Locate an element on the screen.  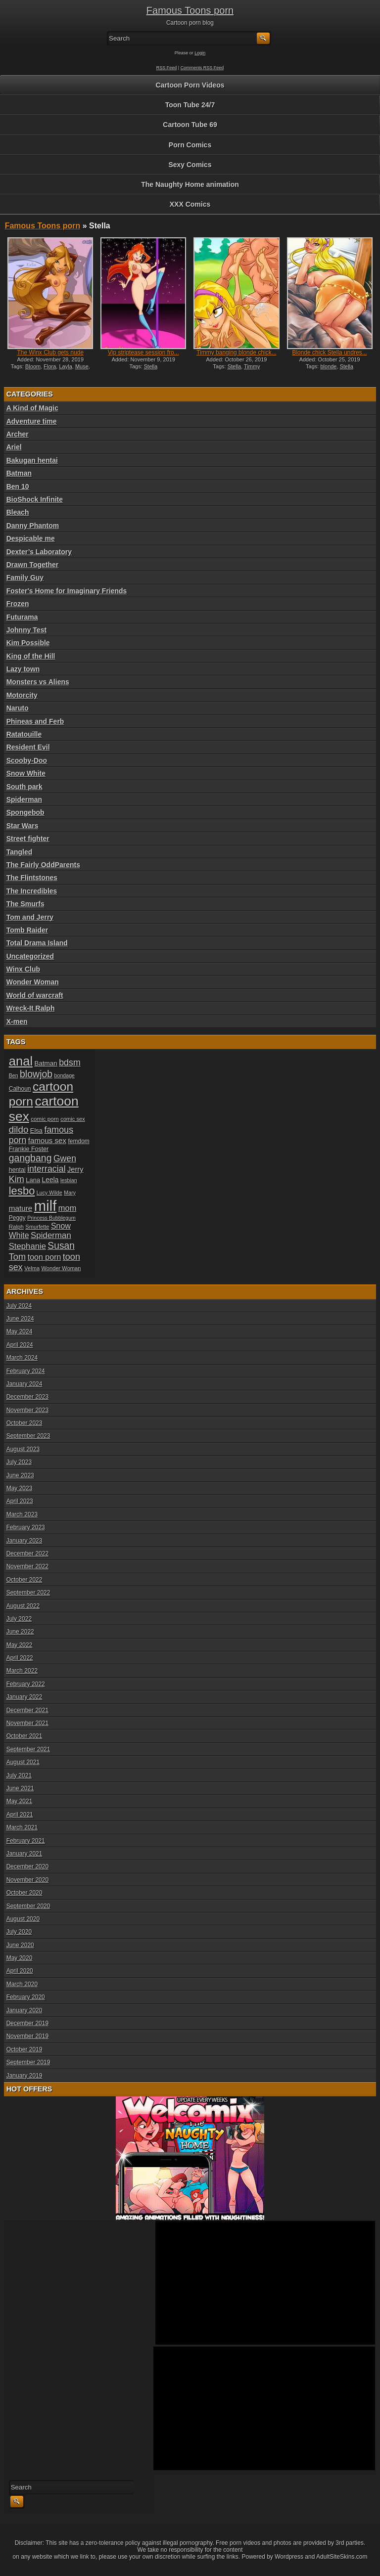
Scooby-Doo is located at coordinates (26, 760).